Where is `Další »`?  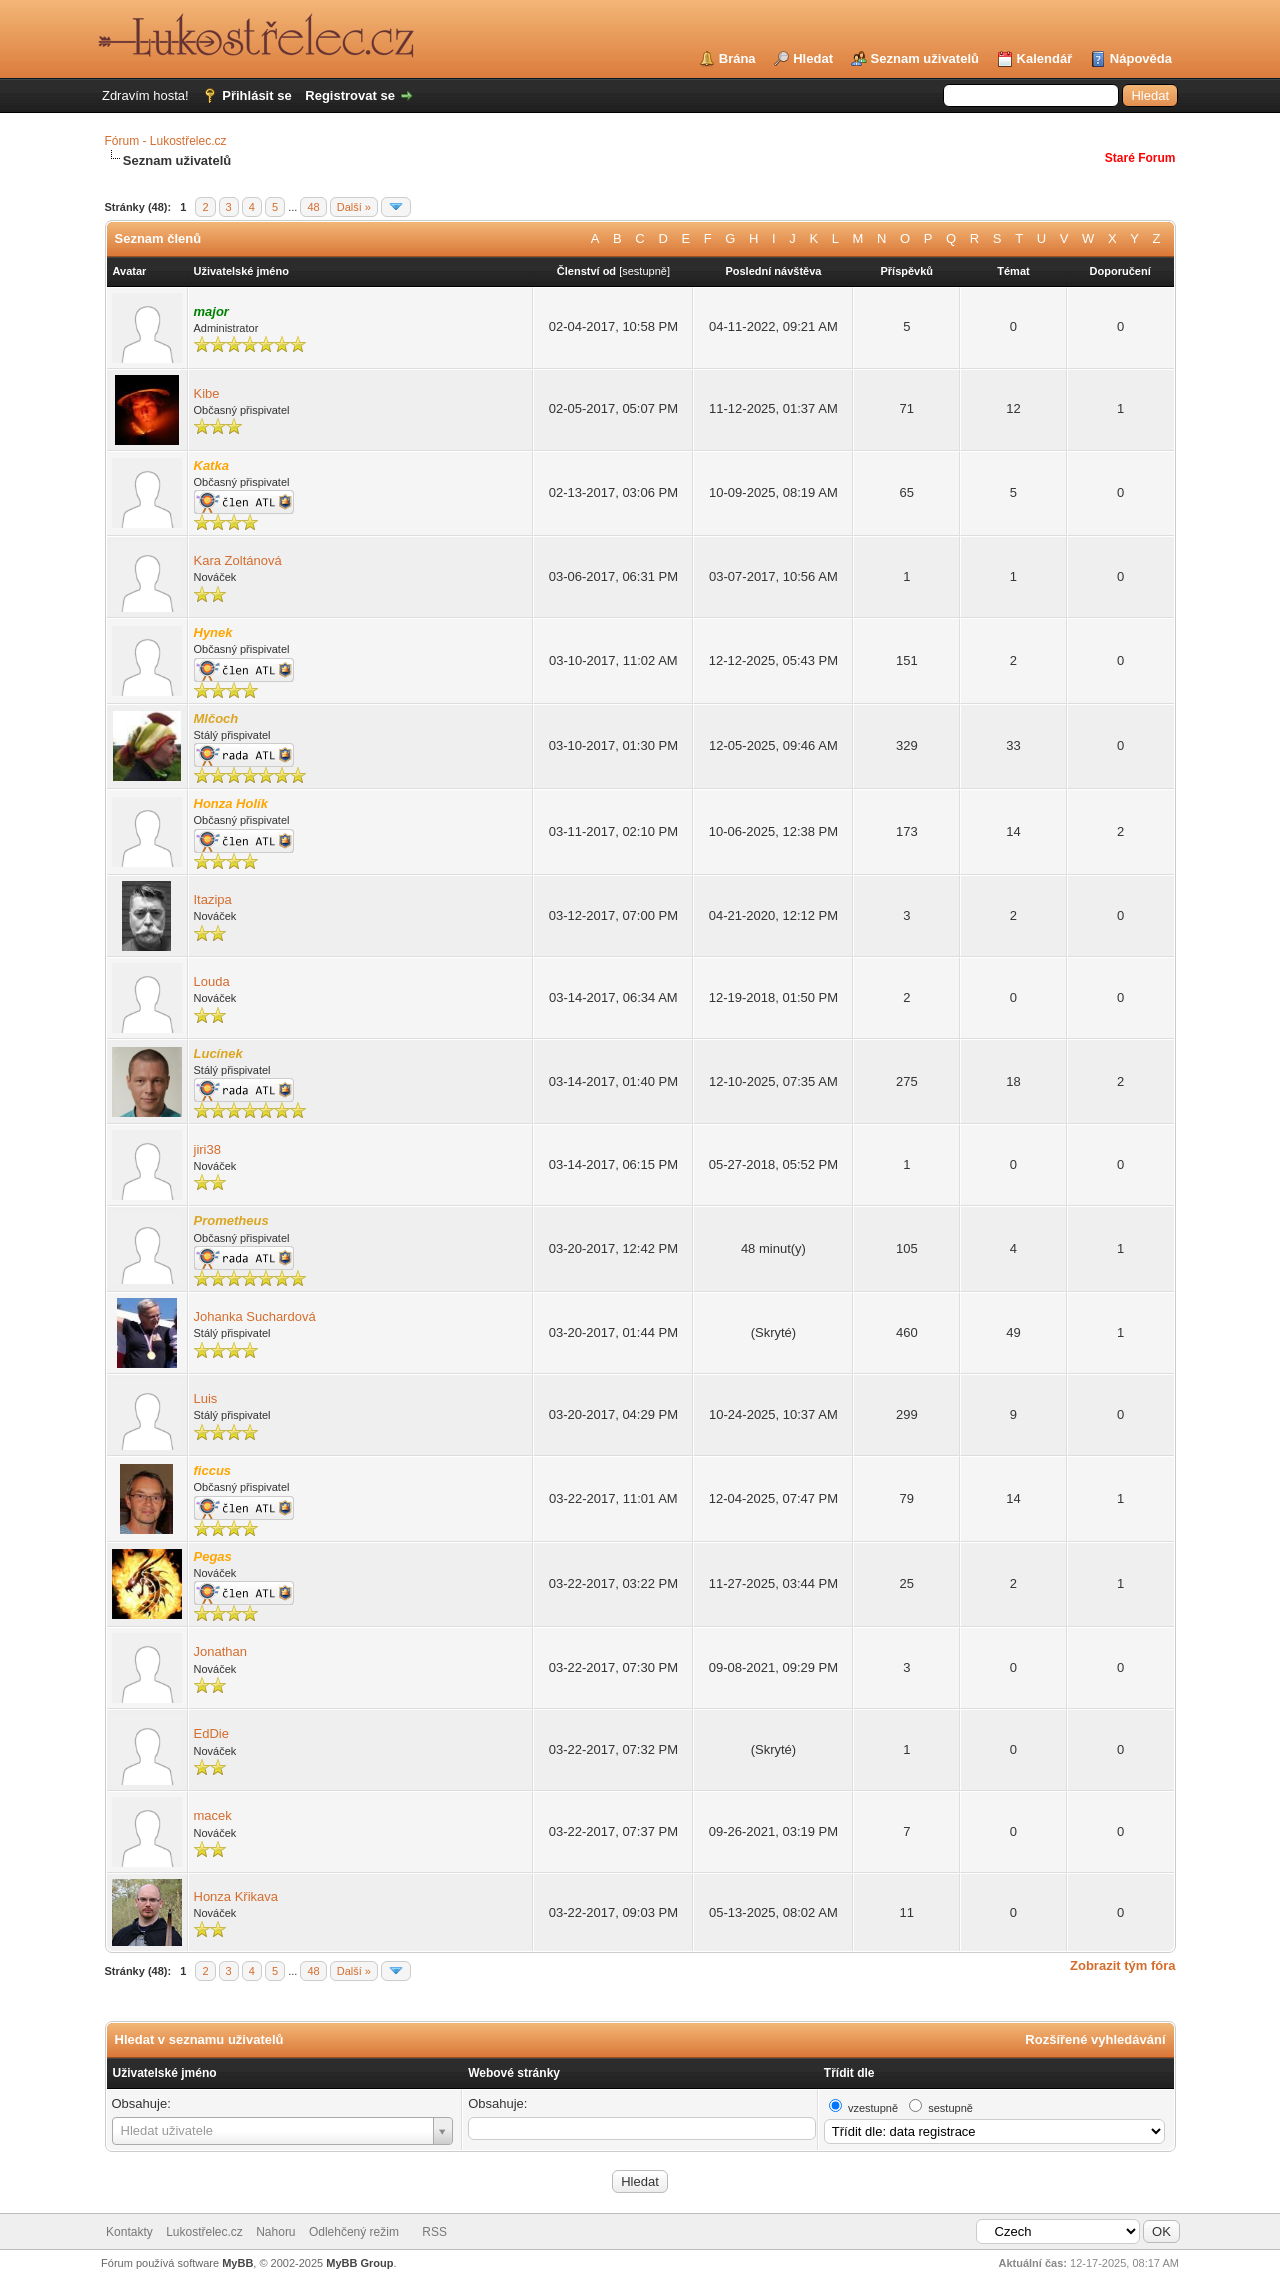 Další » is located at coordinates (354, 207).